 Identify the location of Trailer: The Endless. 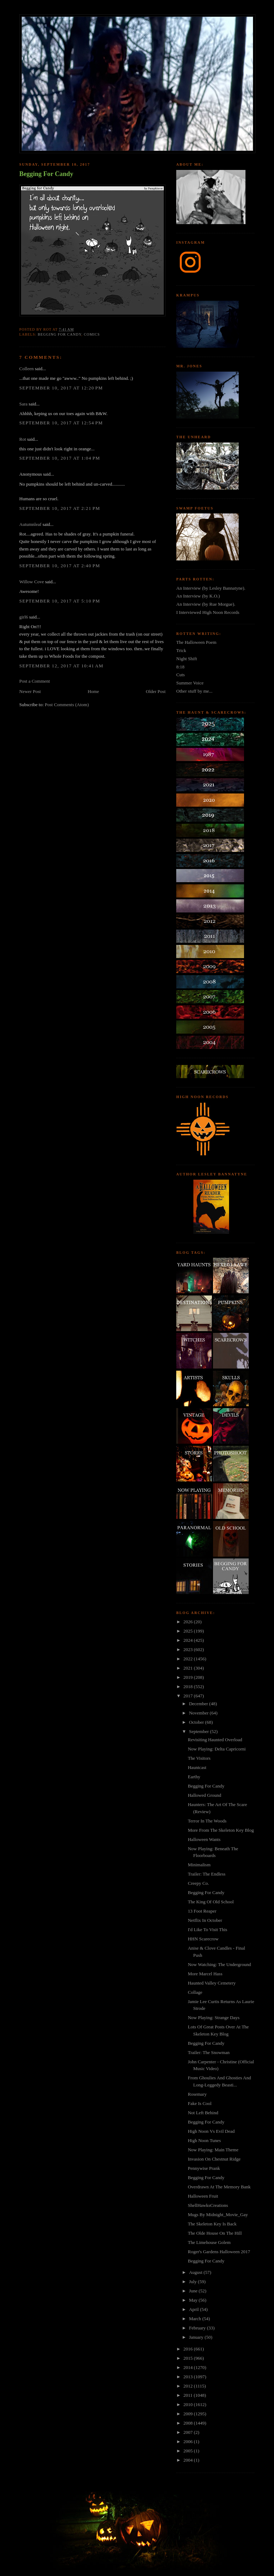
(206, 1874).